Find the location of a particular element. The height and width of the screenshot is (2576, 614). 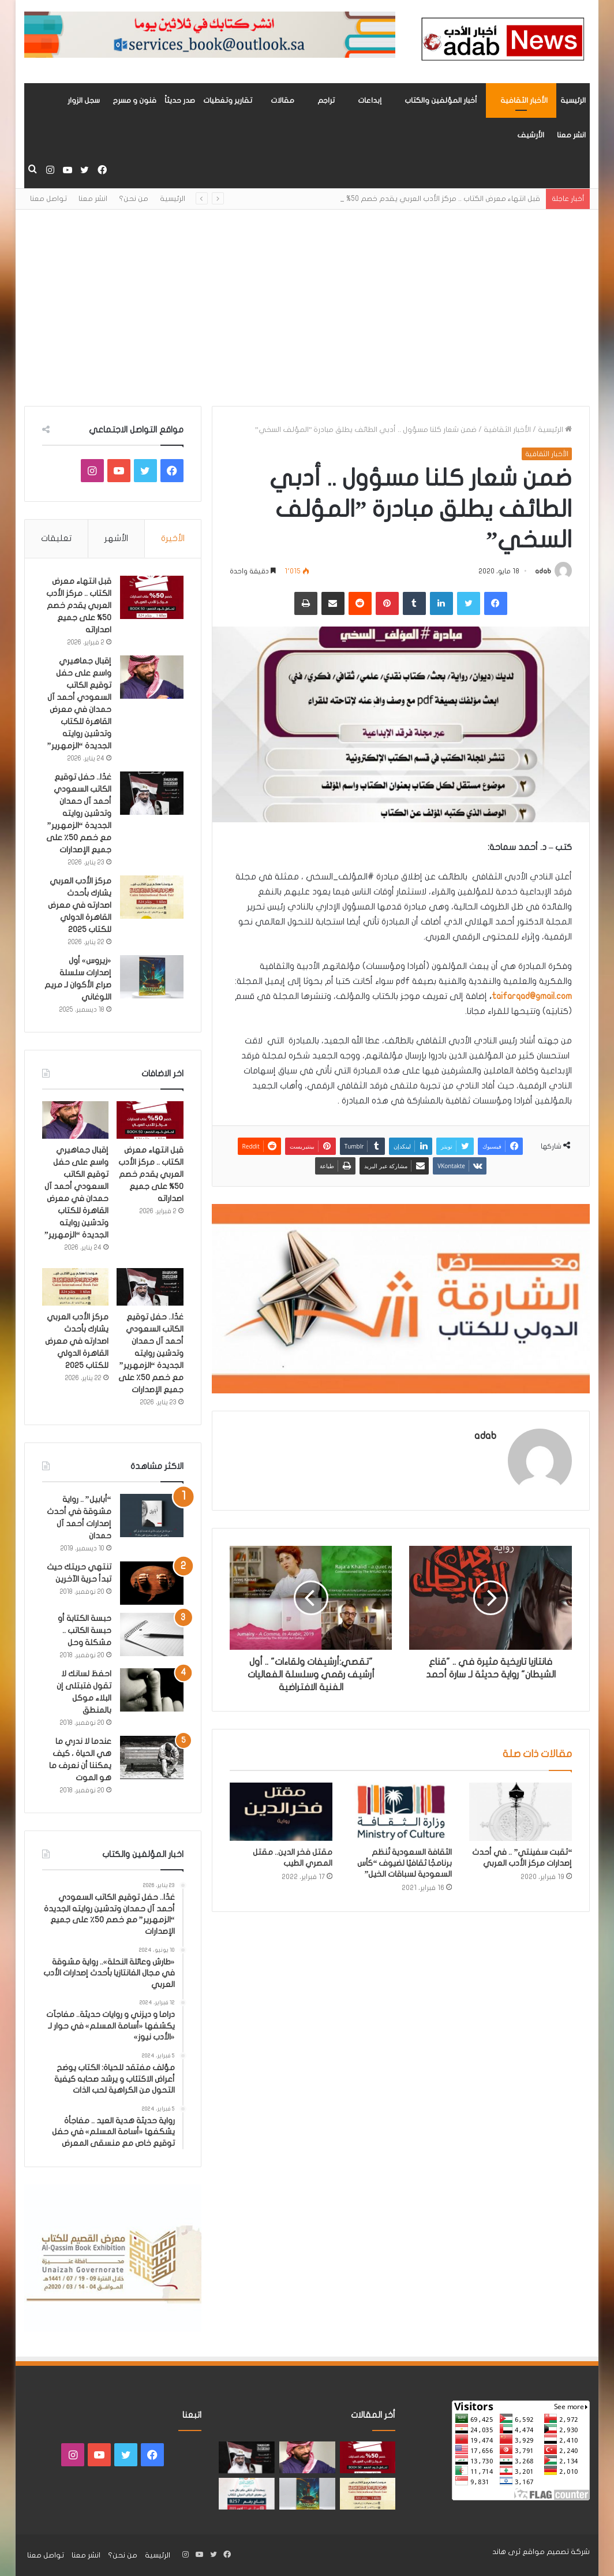

[تنتهي حريتك حيث تبدأ حرية الآخرين] is located at coordinates (152, 1583).